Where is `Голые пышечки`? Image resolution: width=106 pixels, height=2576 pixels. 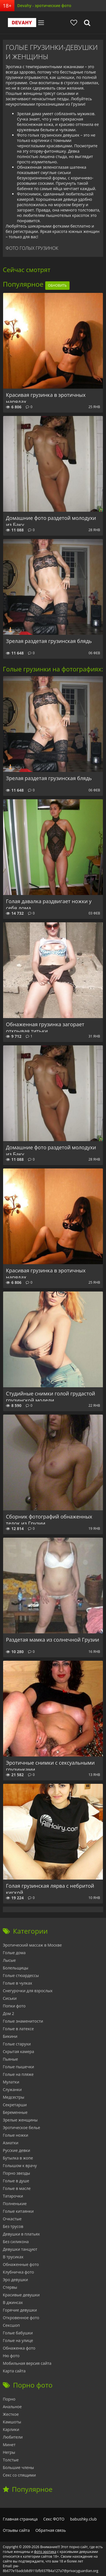 Голые пышечки is located at coordinates (18, 2066).